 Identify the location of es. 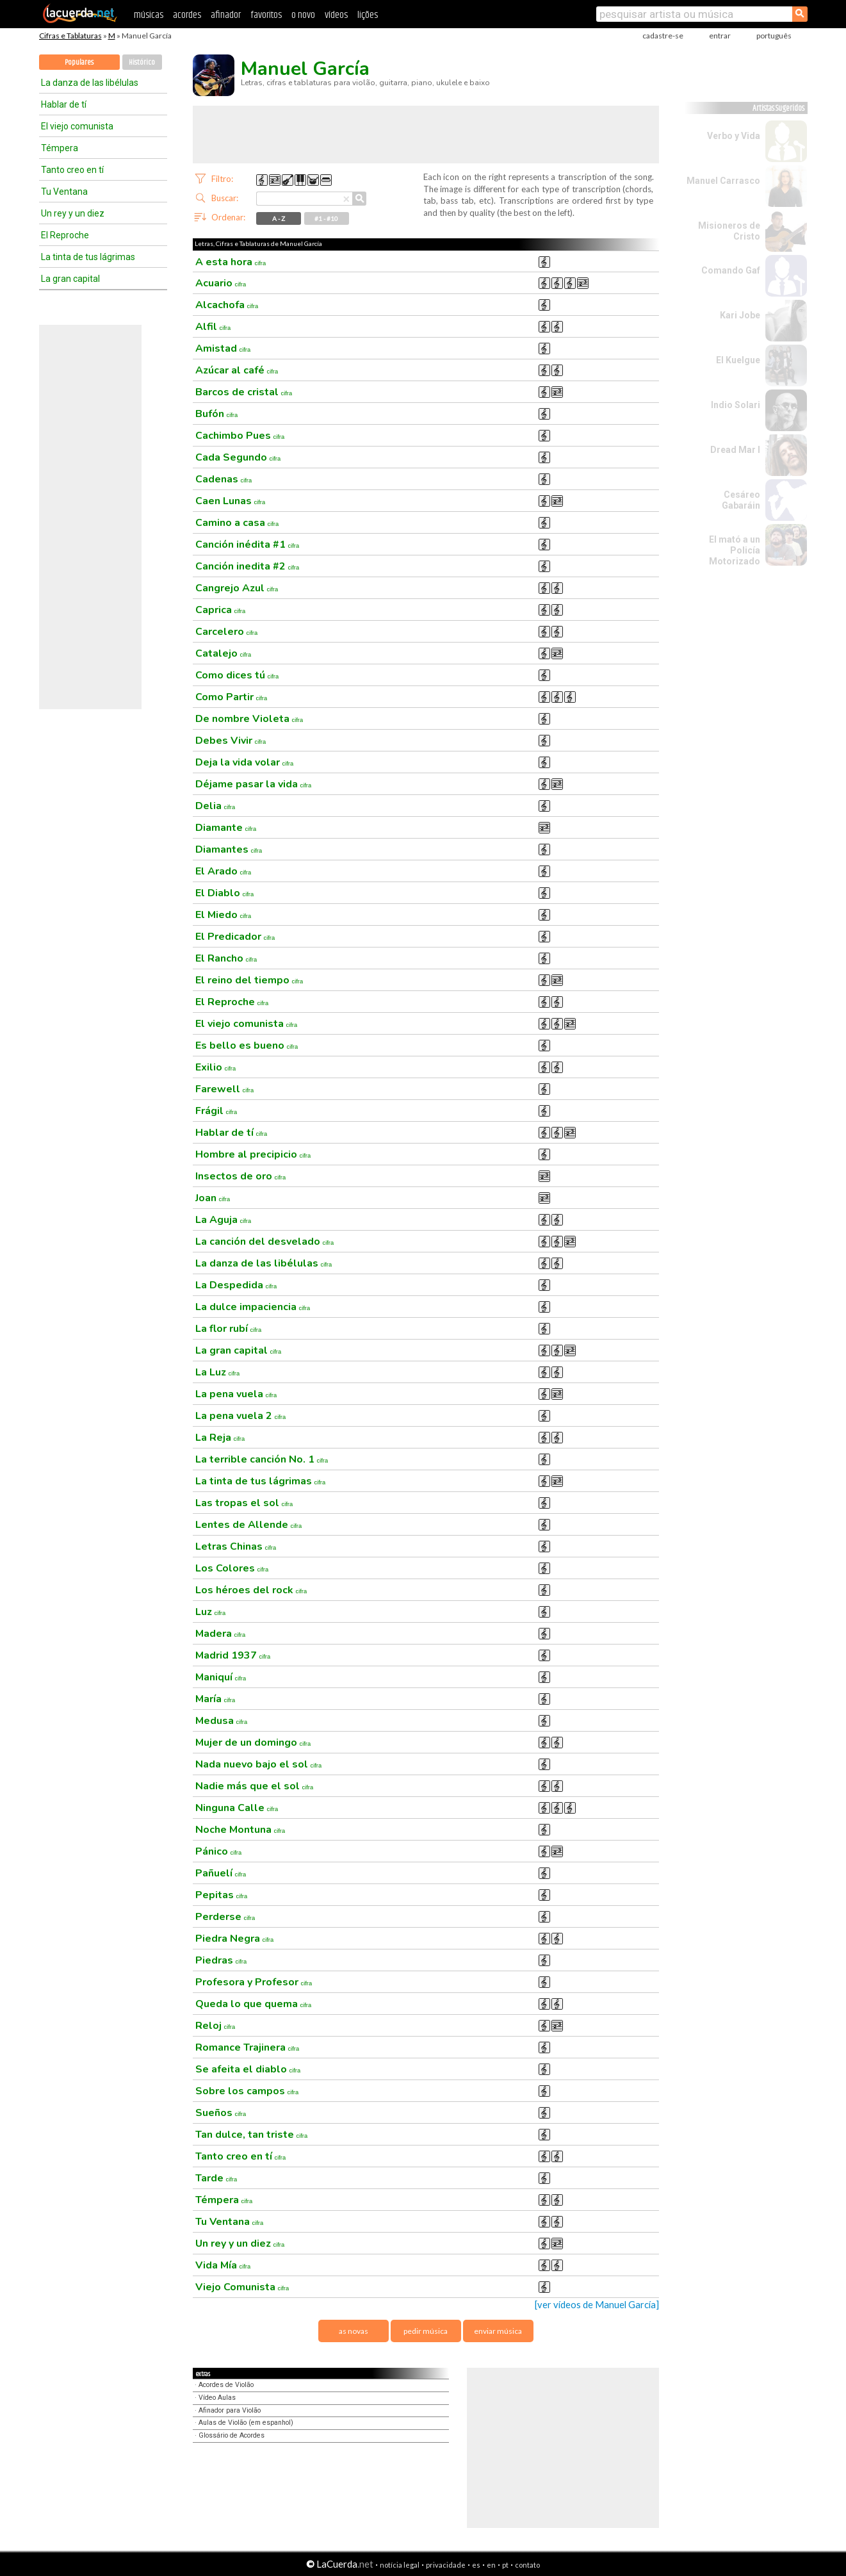
(476, 2565).